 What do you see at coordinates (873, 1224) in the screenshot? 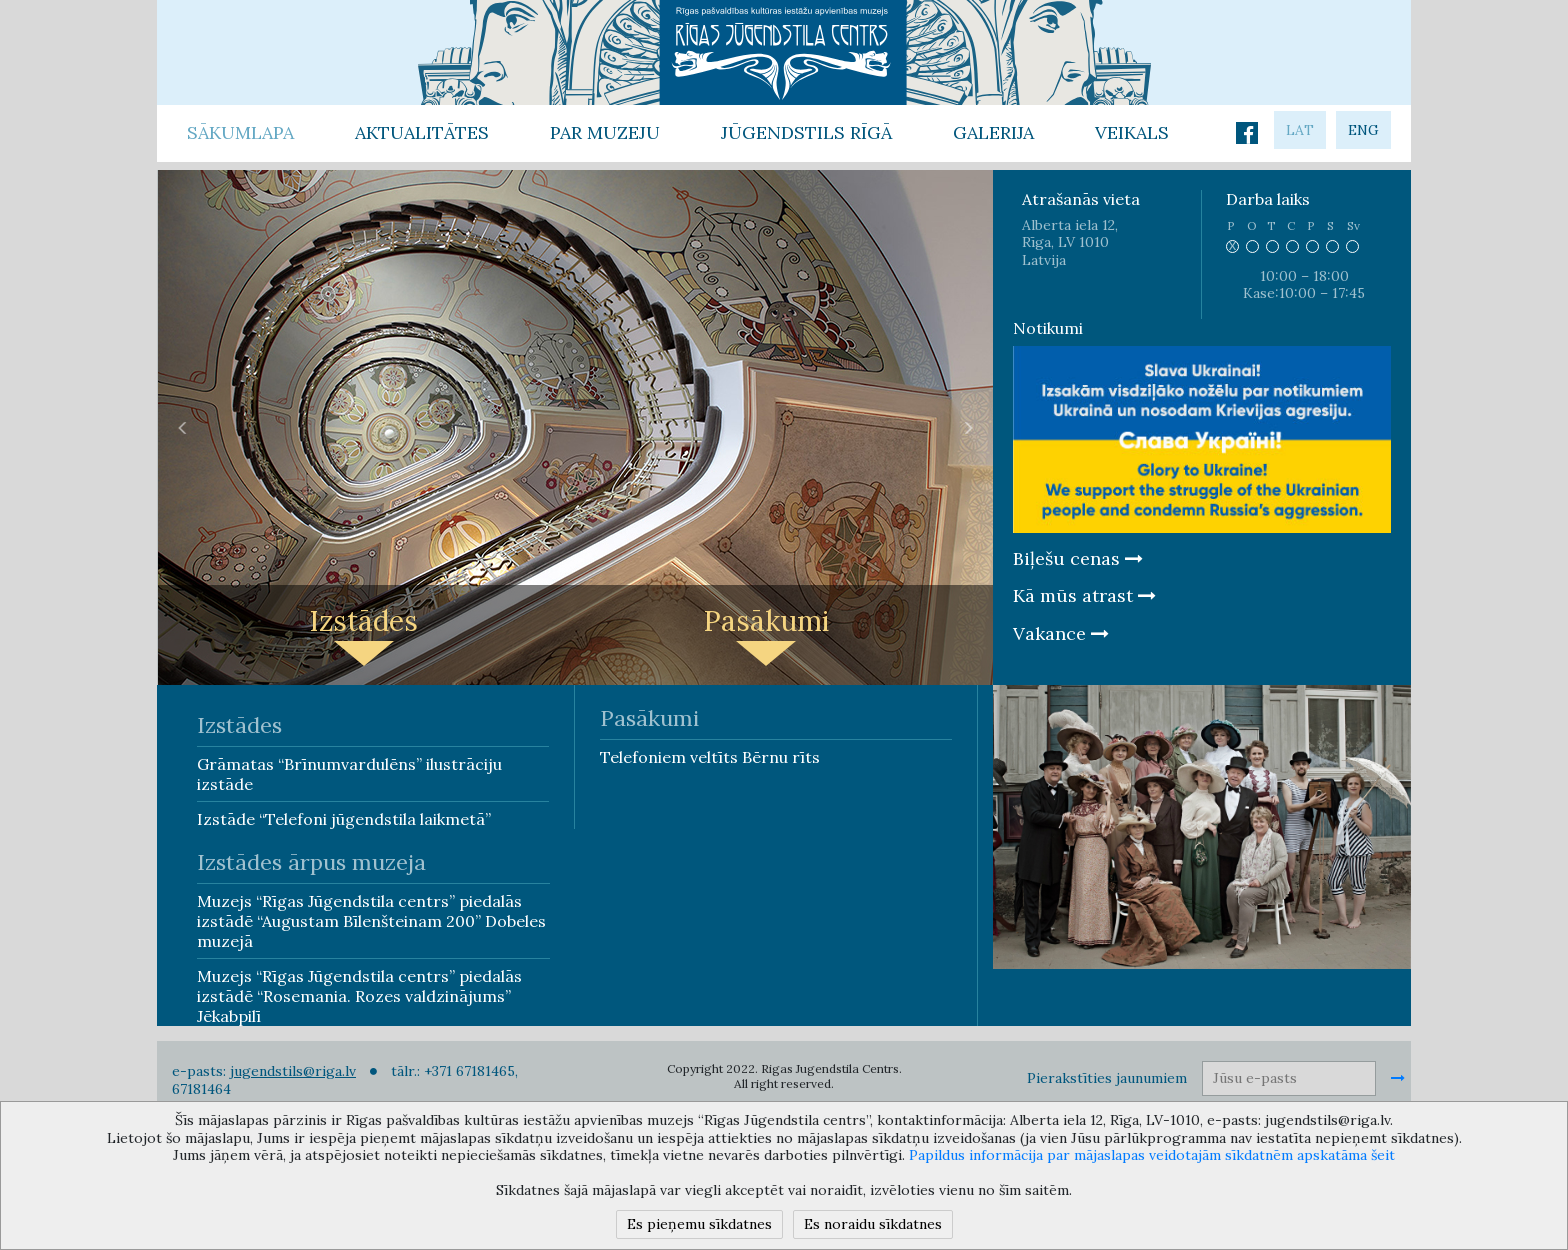
I see `Es noraidu sīkdatnes` at bounding box center [873, 1224].